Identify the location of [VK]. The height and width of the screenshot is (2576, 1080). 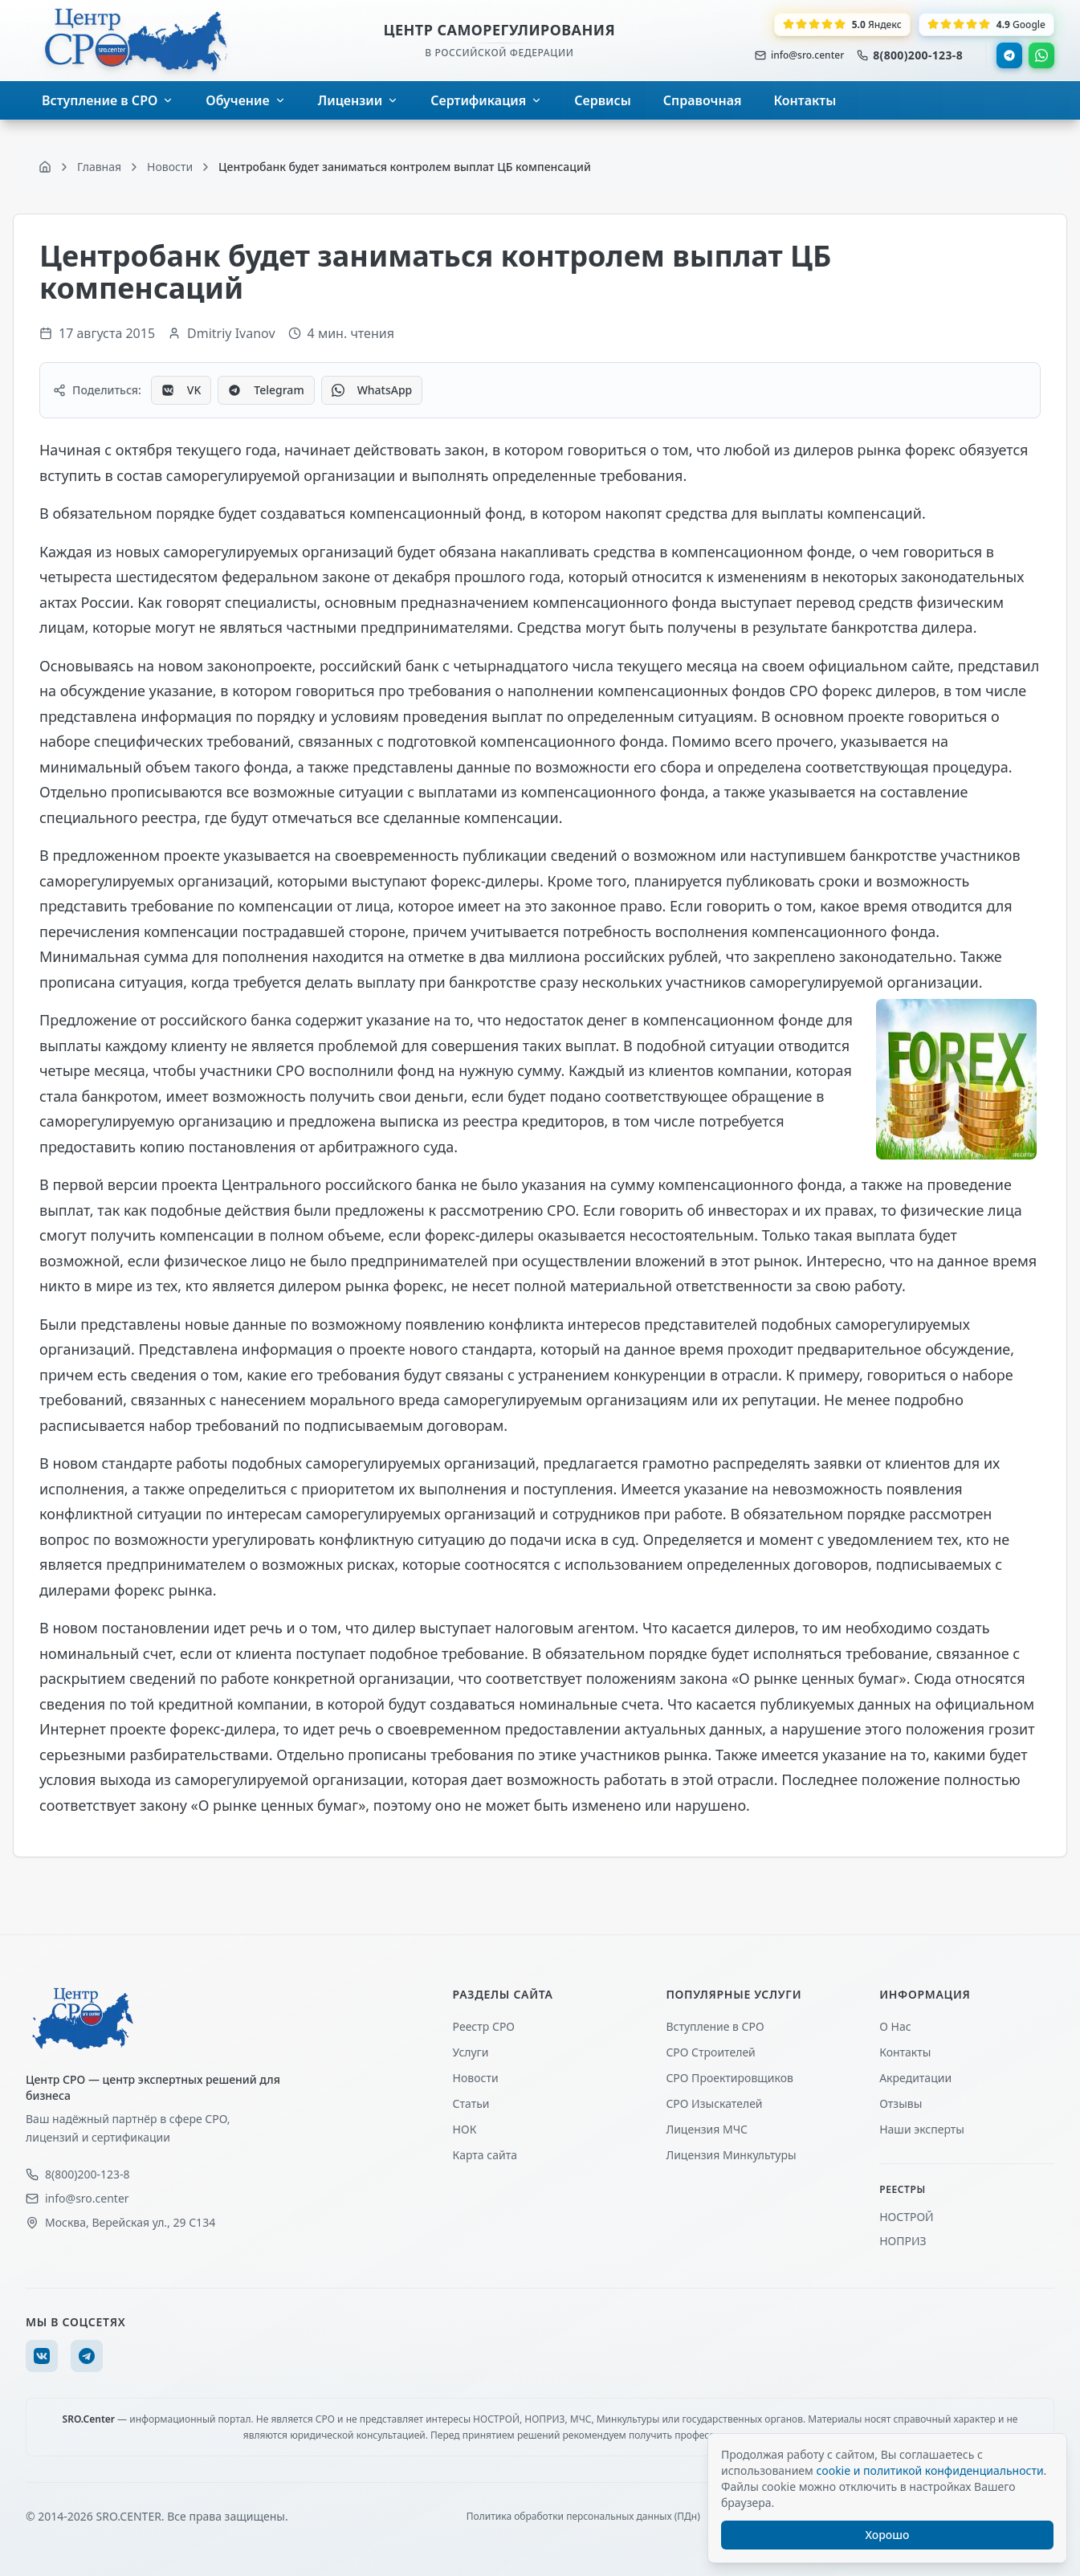
(42, 2356).